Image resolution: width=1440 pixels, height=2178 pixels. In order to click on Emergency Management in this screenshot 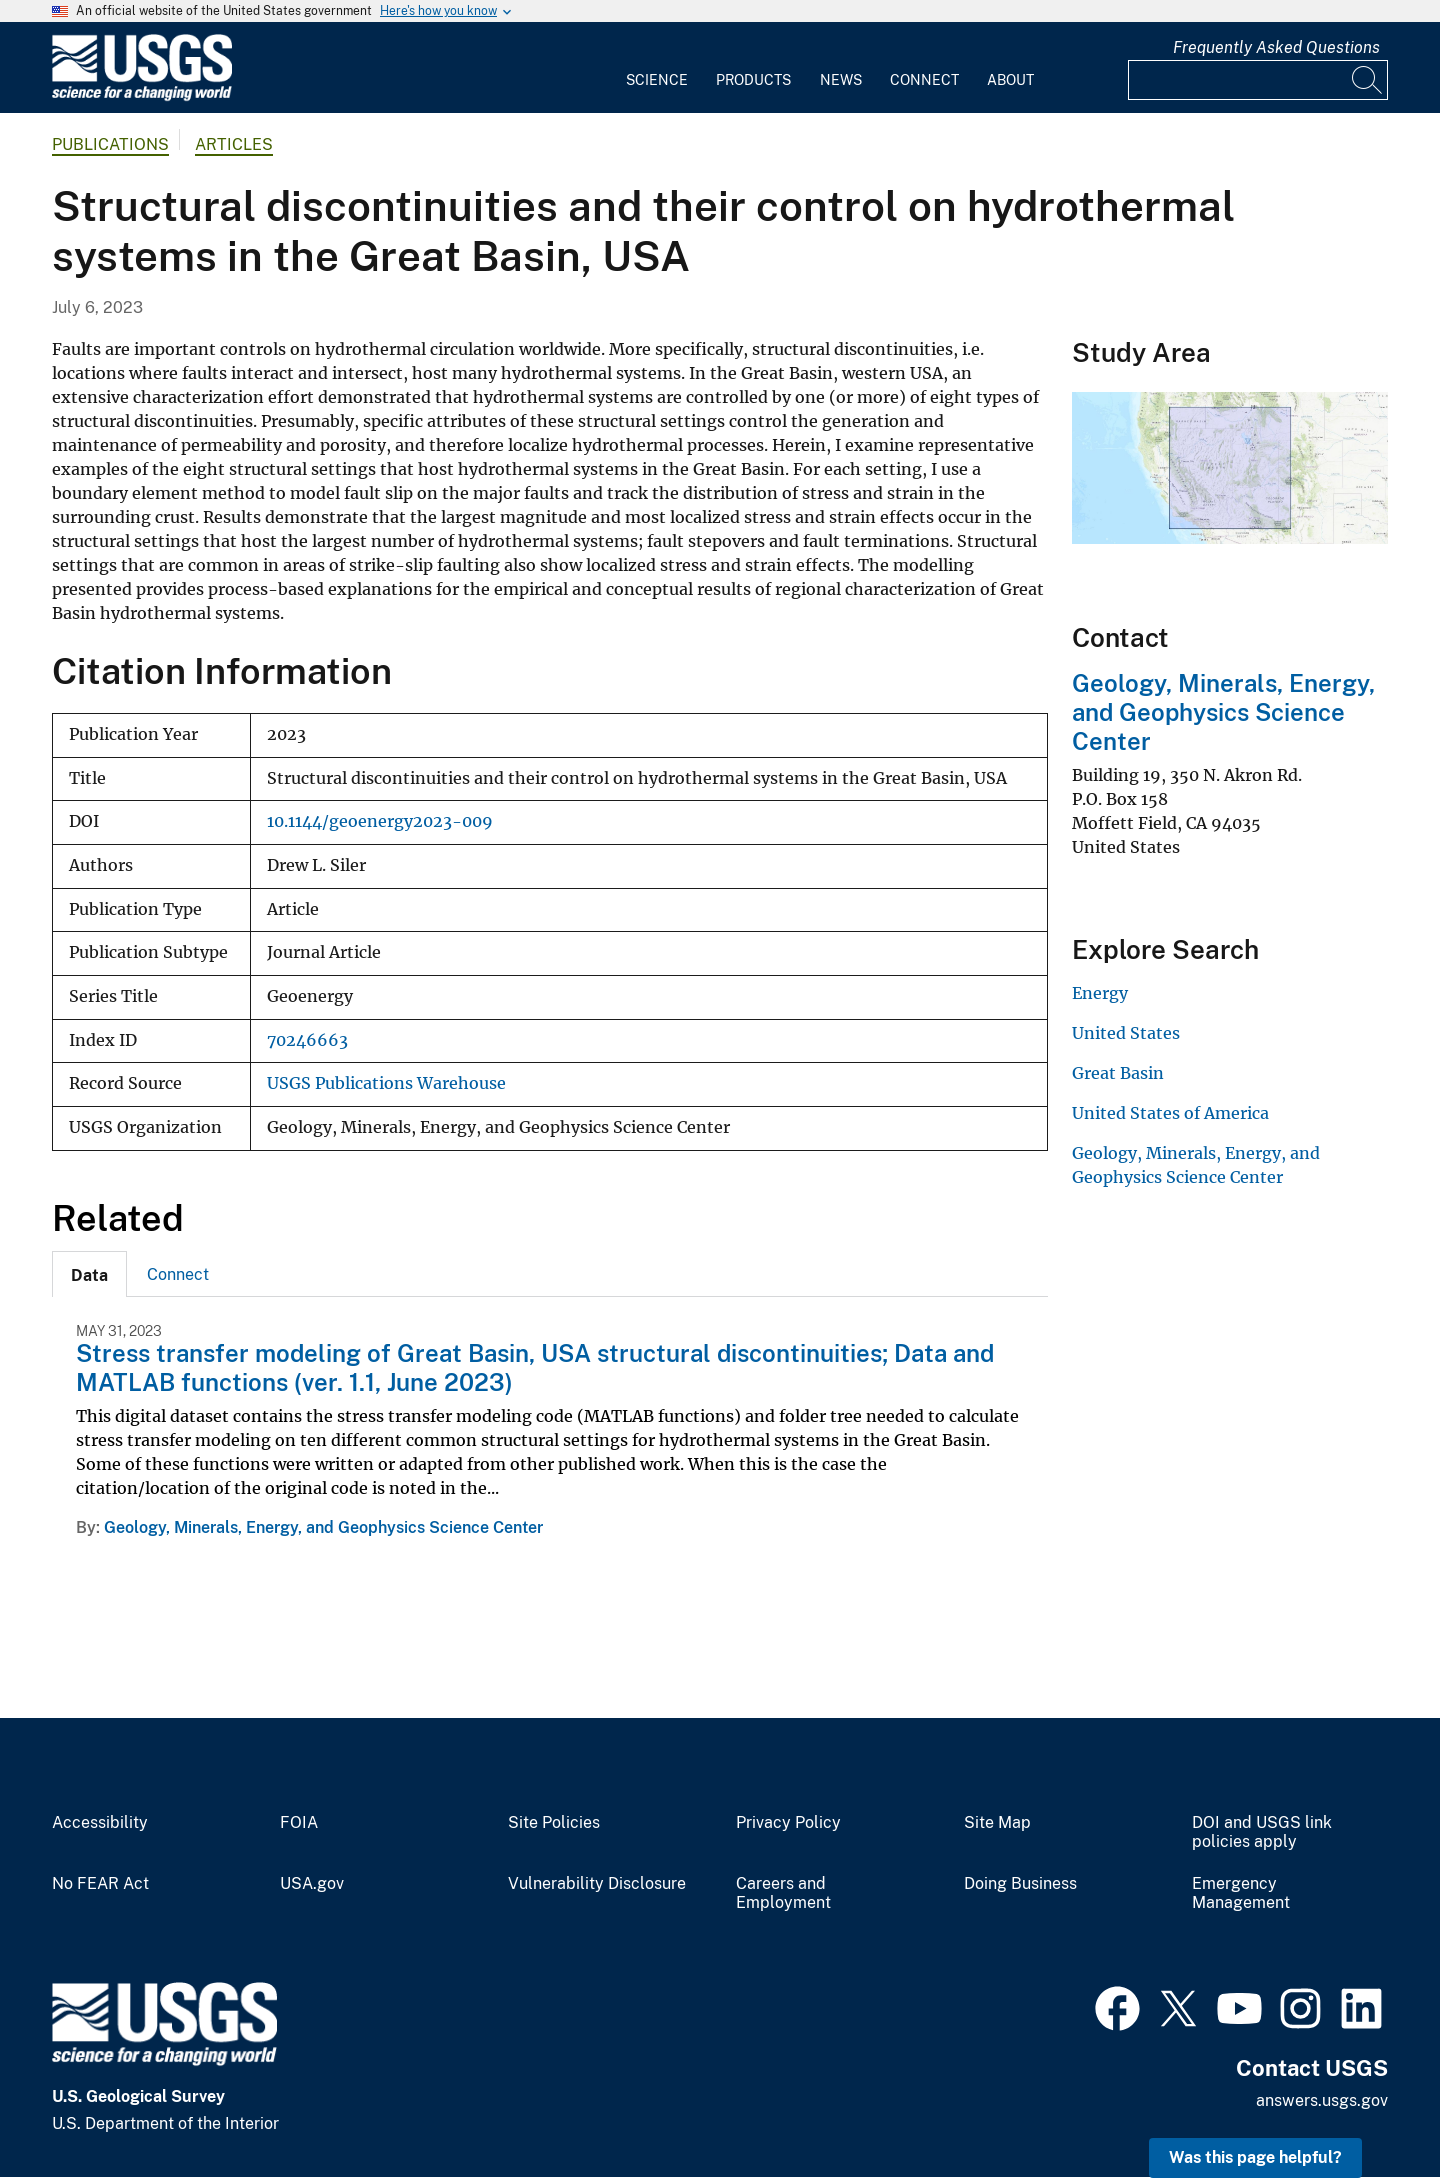, I will do `click(1241, 1893)`.